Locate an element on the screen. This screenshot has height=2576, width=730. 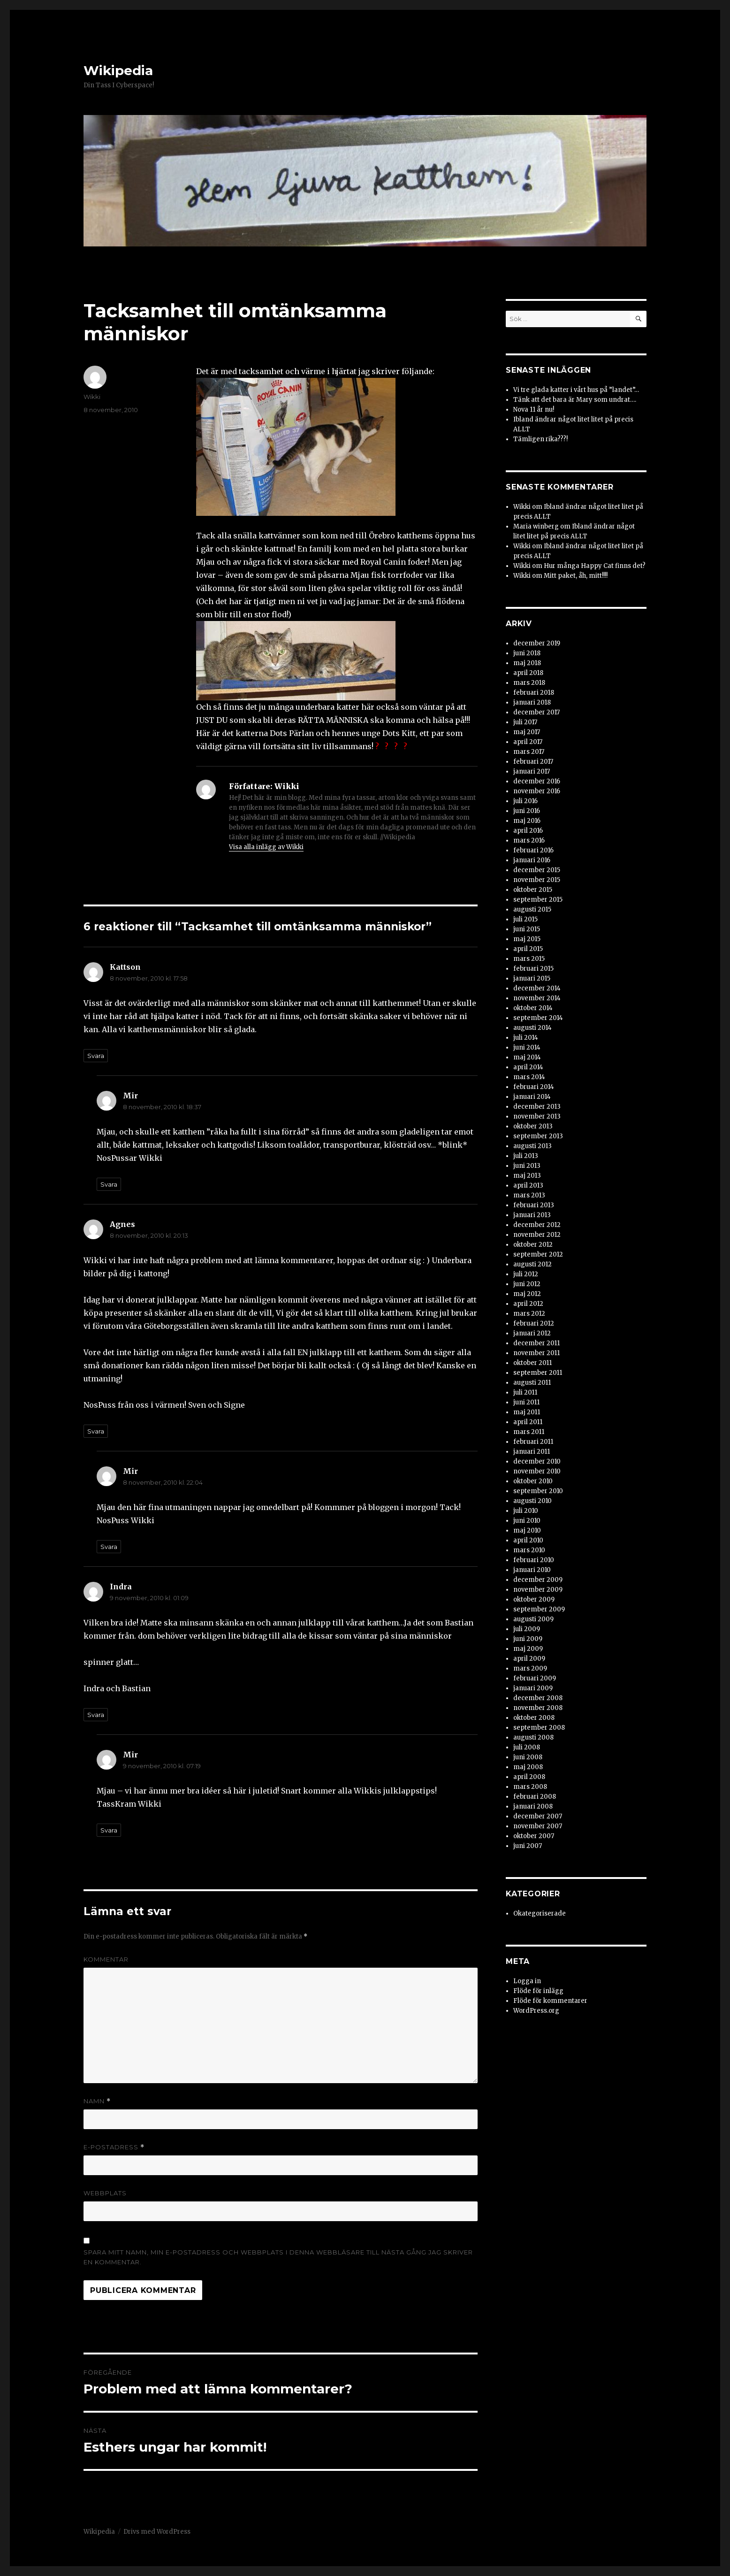
september 2013 is located at coordinates (538, 1136).